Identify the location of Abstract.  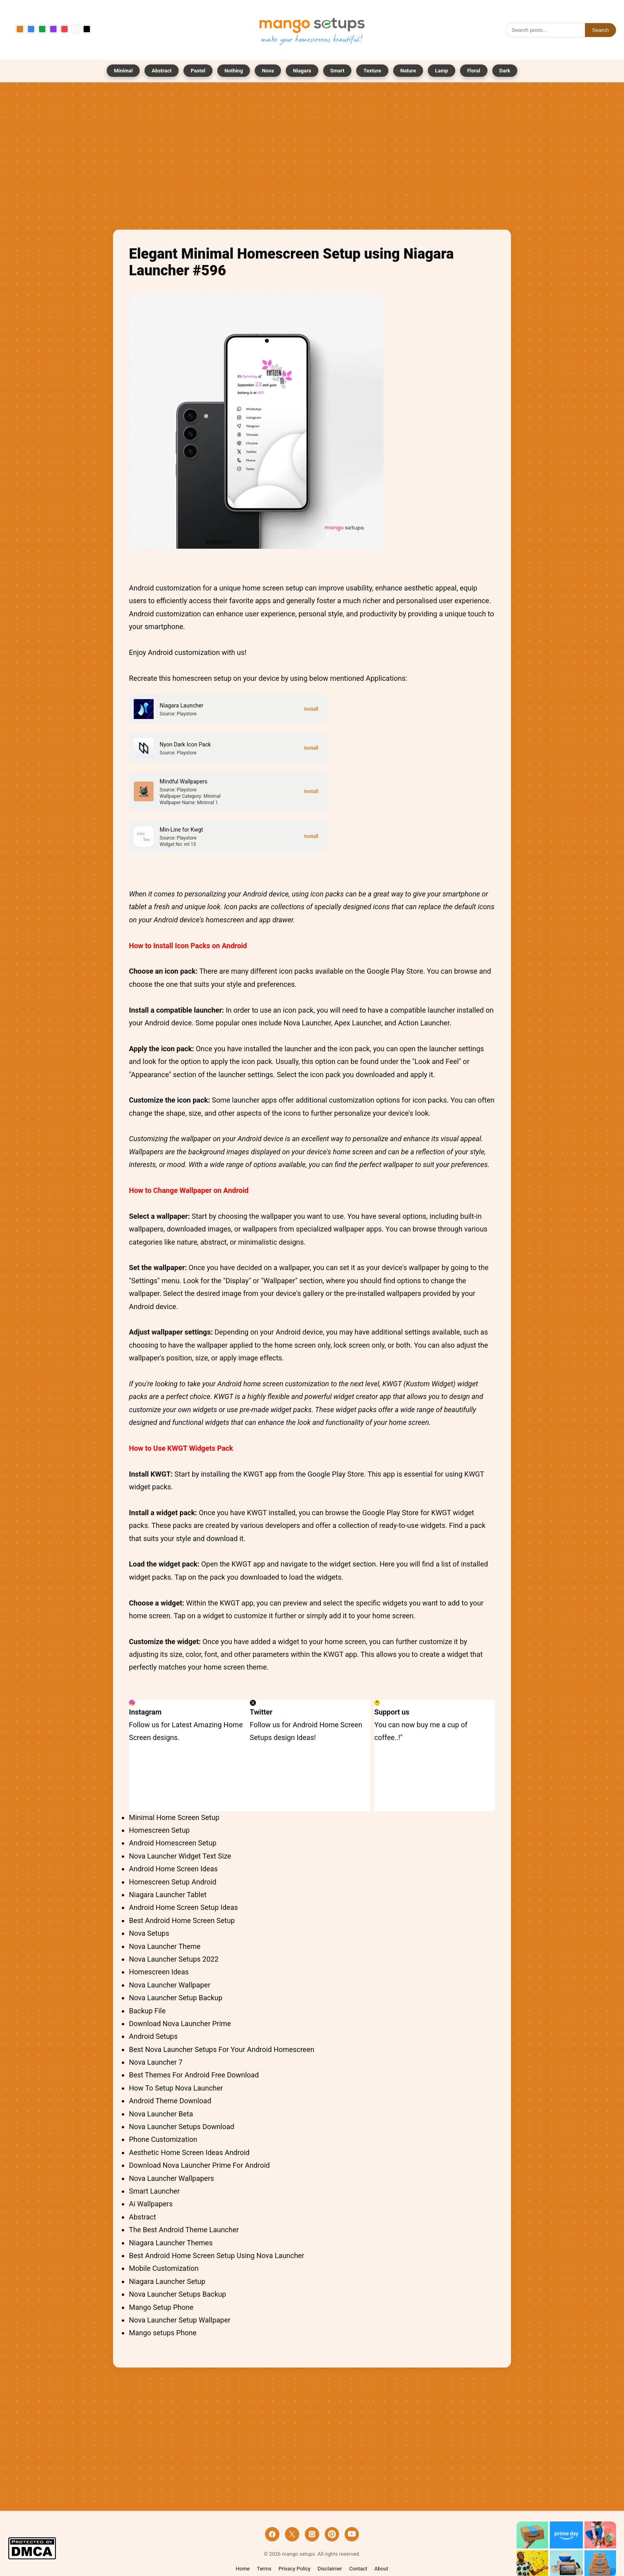
(162, 71).